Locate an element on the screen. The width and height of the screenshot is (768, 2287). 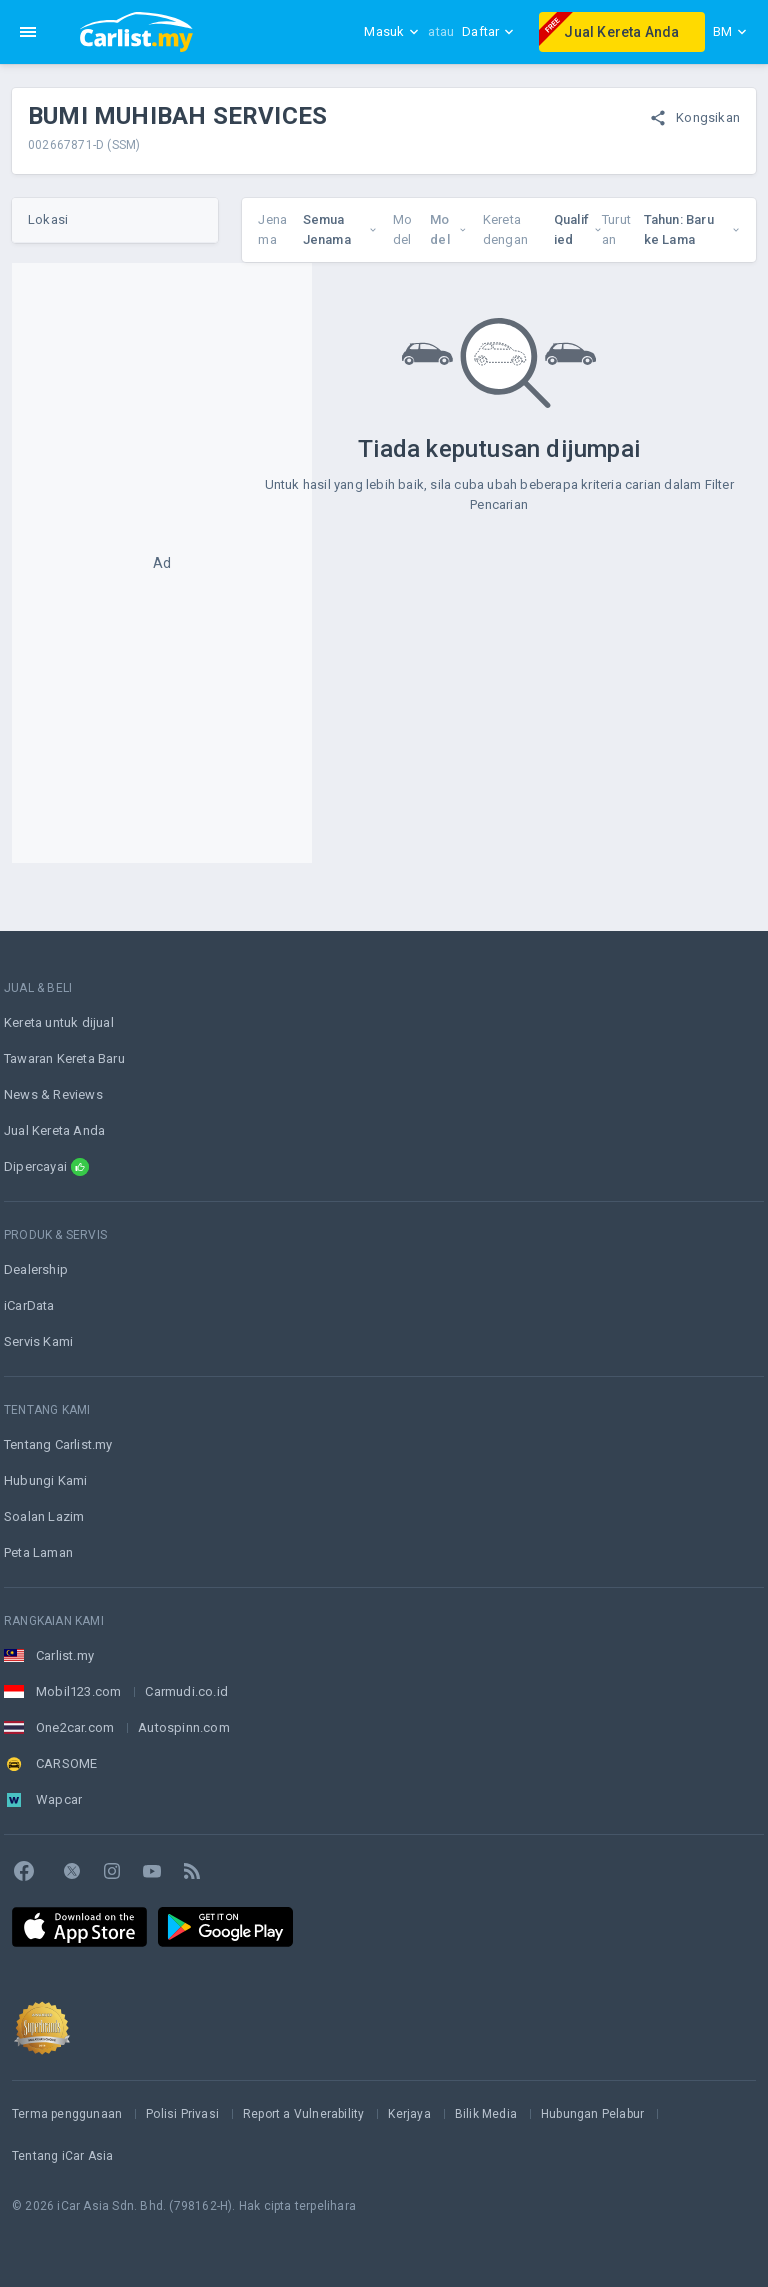
Tentang iCar Asia is located at coordinates (62, 2156).